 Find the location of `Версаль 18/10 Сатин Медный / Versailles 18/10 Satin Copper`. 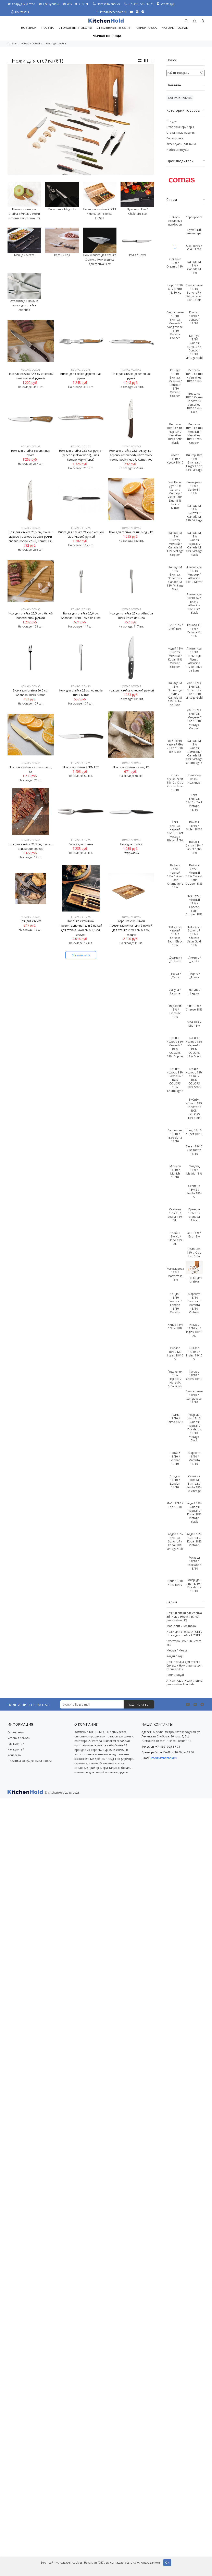

Версаль 18/10 Сатин Медный / Versailles 18/10 Satin Copper is located at coordinates (194, 433).